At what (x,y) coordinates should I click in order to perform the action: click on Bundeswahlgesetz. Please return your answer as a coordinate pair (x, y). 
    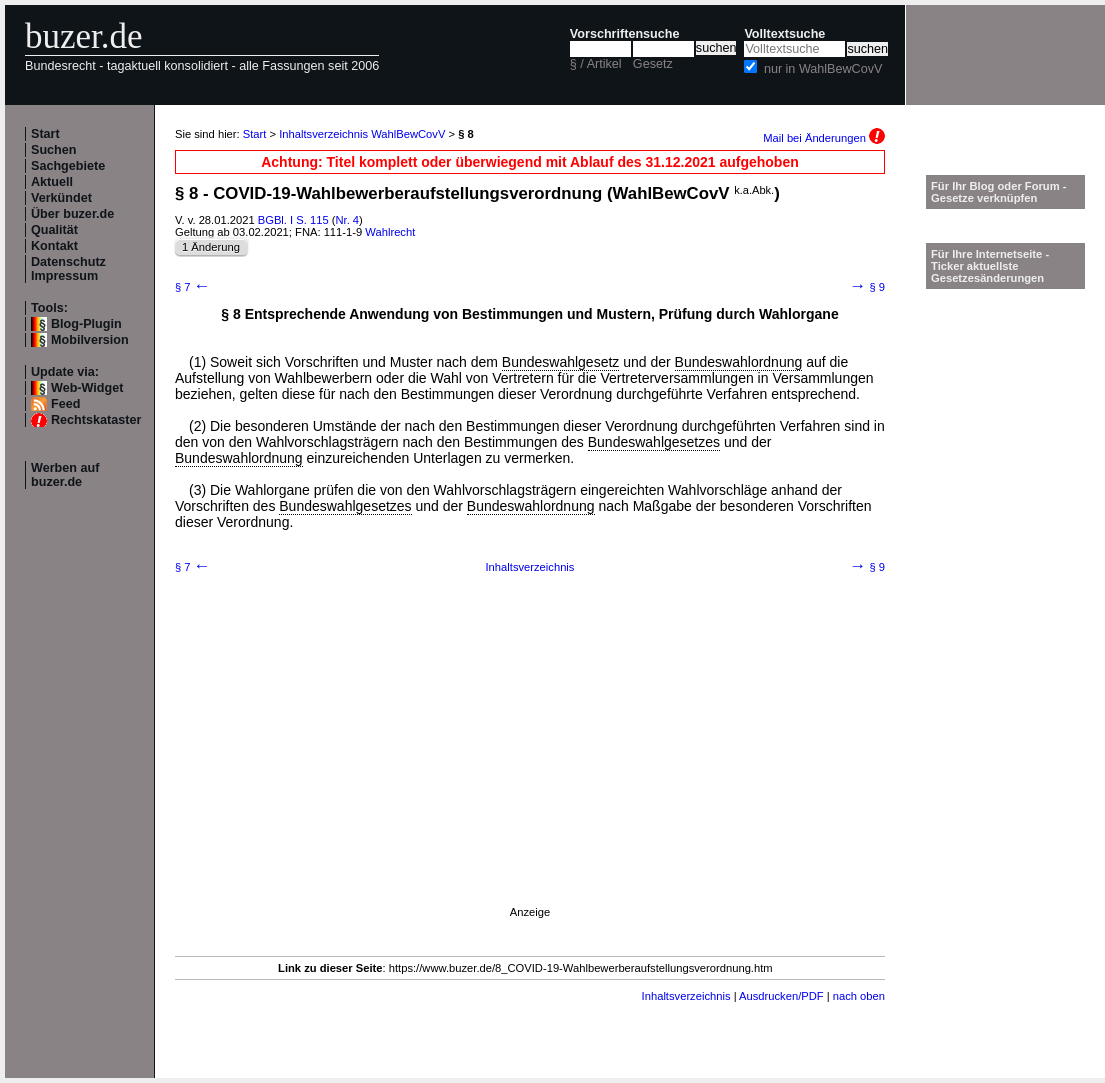
    Looking at the image, I should click on (561, 362).